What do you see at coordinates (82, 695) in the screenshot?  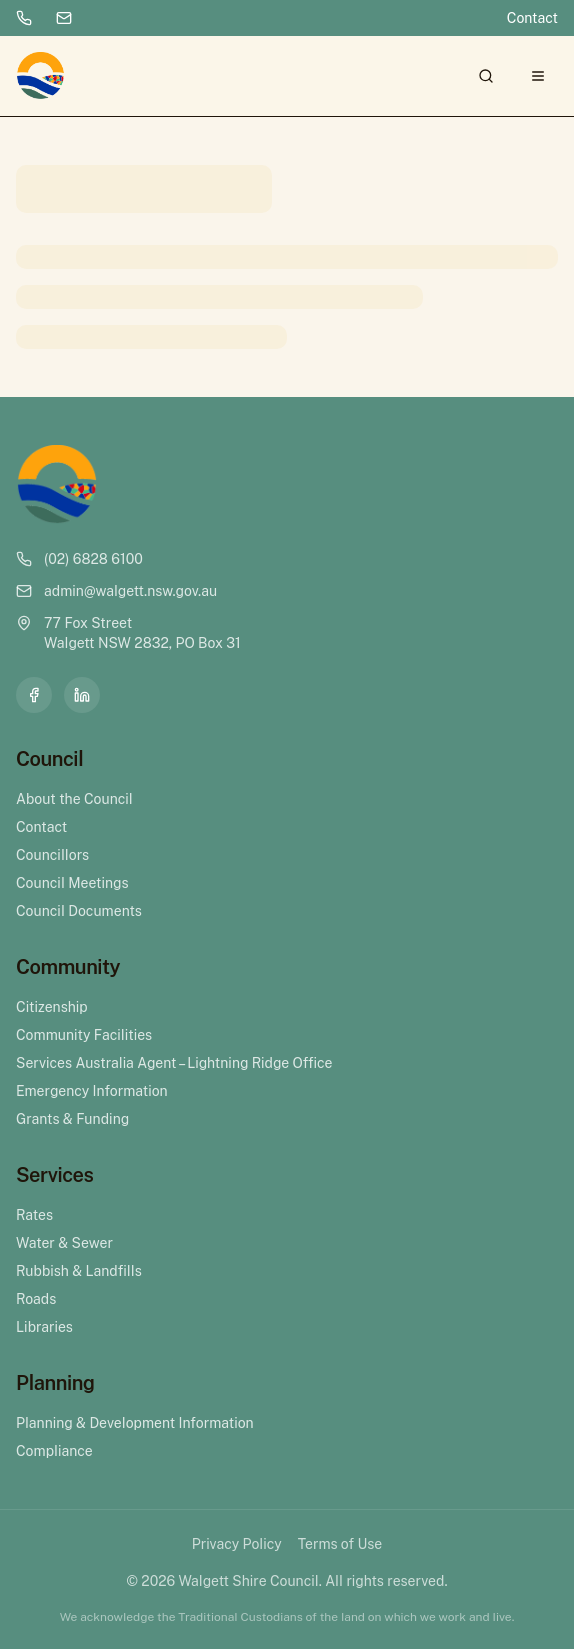 I see `[LinkedIn]` at bounding box center [82, 695].